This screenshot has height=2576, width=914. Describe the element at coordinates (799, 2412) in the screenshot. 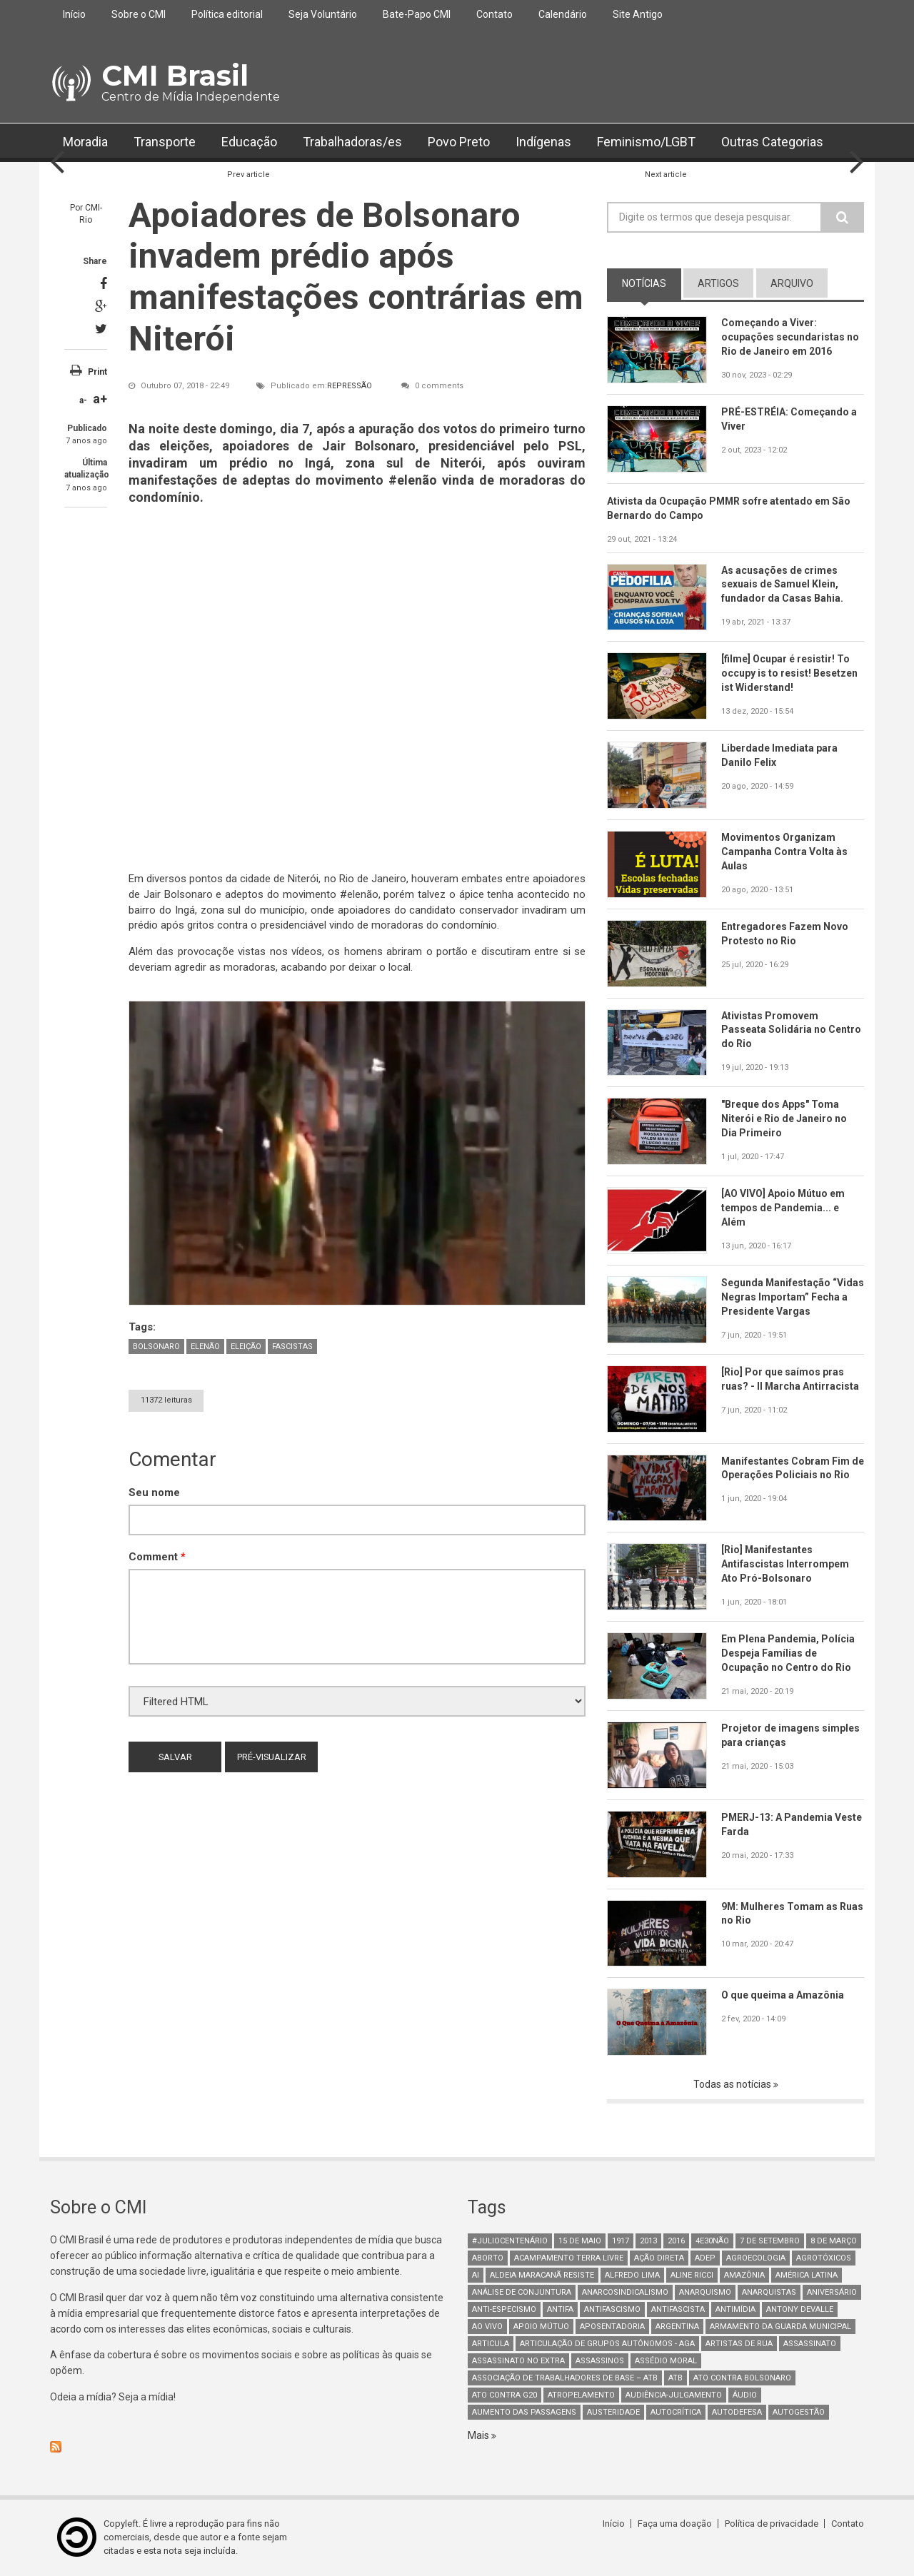

I see `AutoGestão` at that location.